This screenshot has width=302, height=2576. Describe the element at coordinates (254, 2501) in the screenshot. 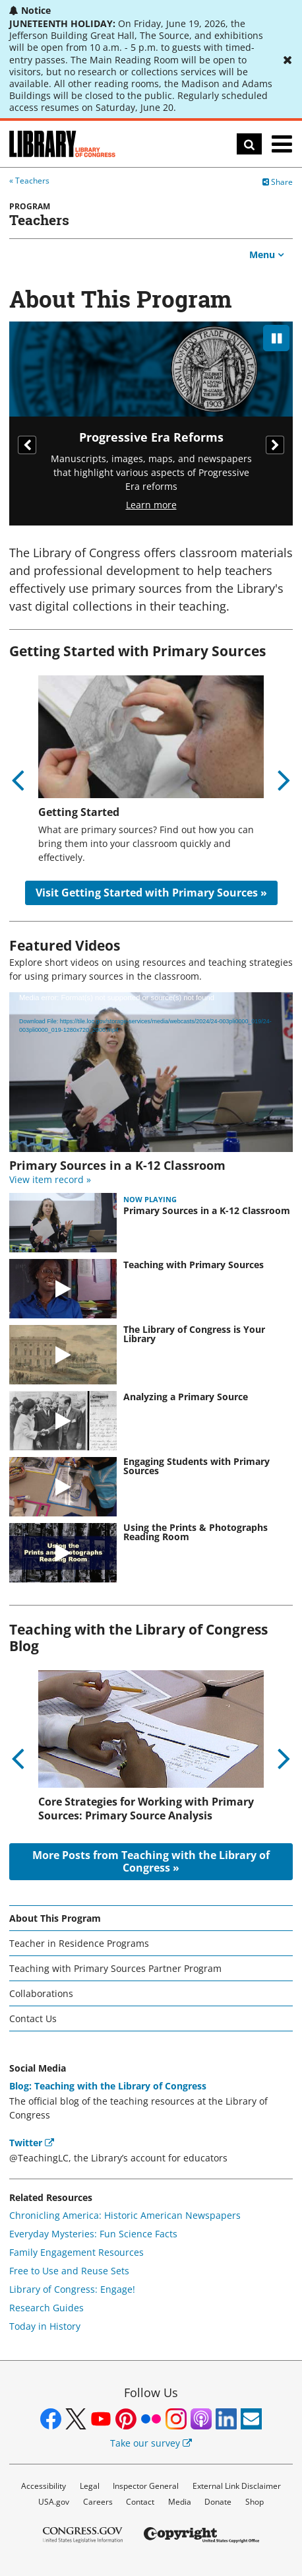

I see `Shop` at that location.